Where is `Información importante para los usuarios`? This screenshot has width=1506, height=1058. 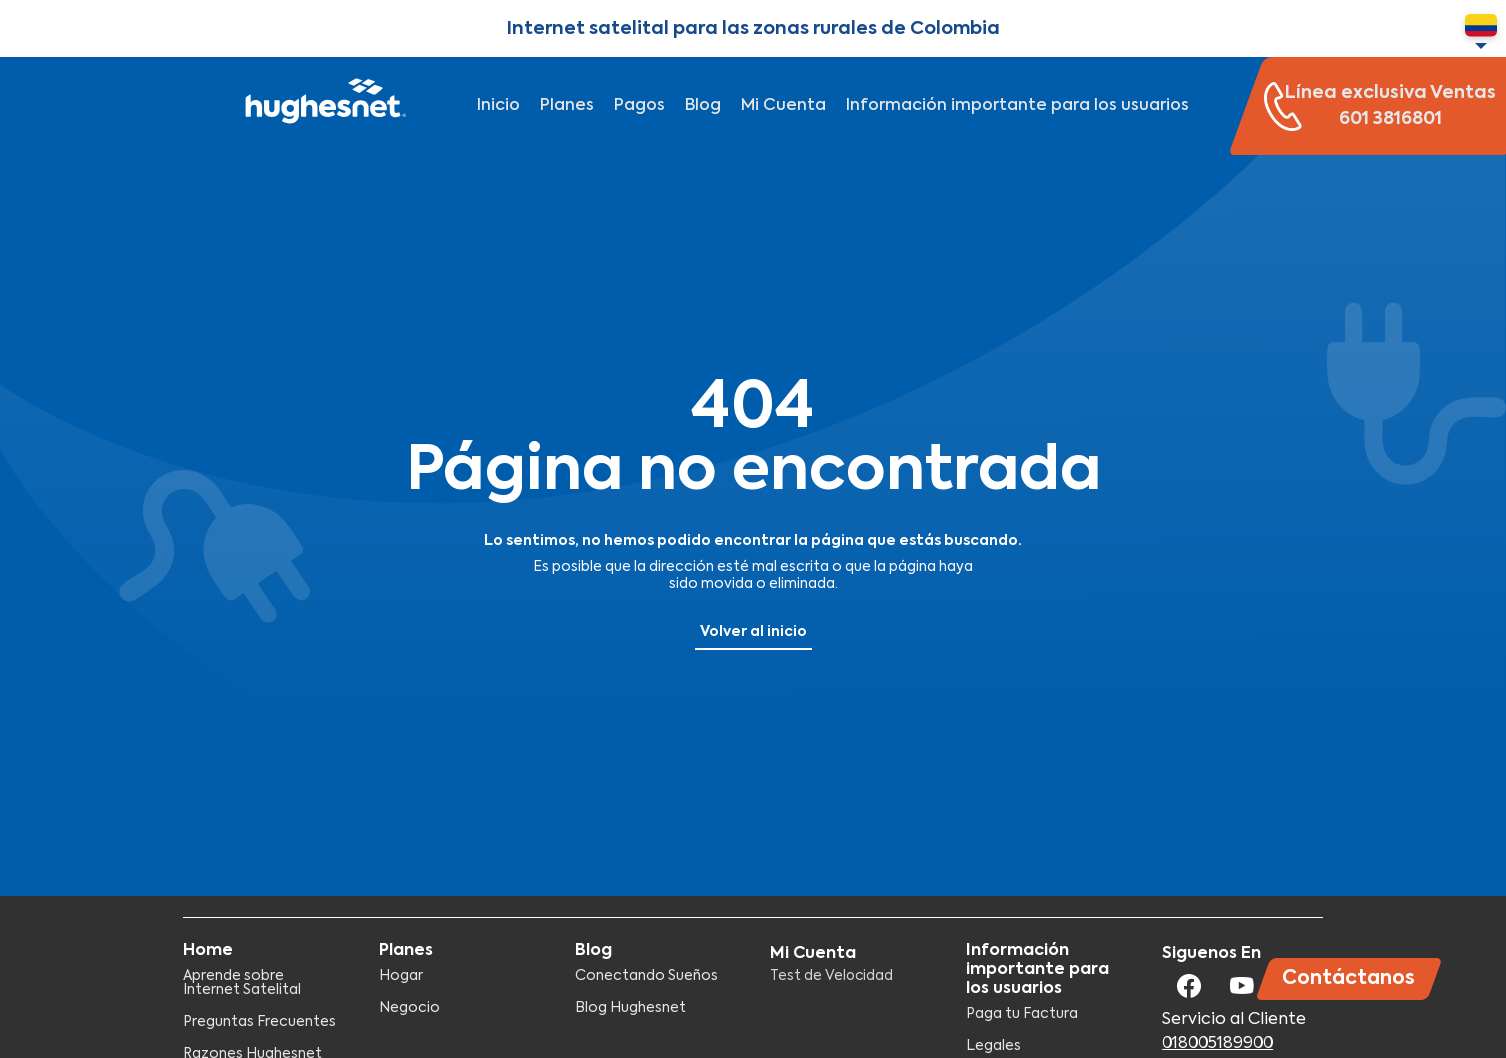
Información importante para los usuarios is located at coordinates (1017, 106).